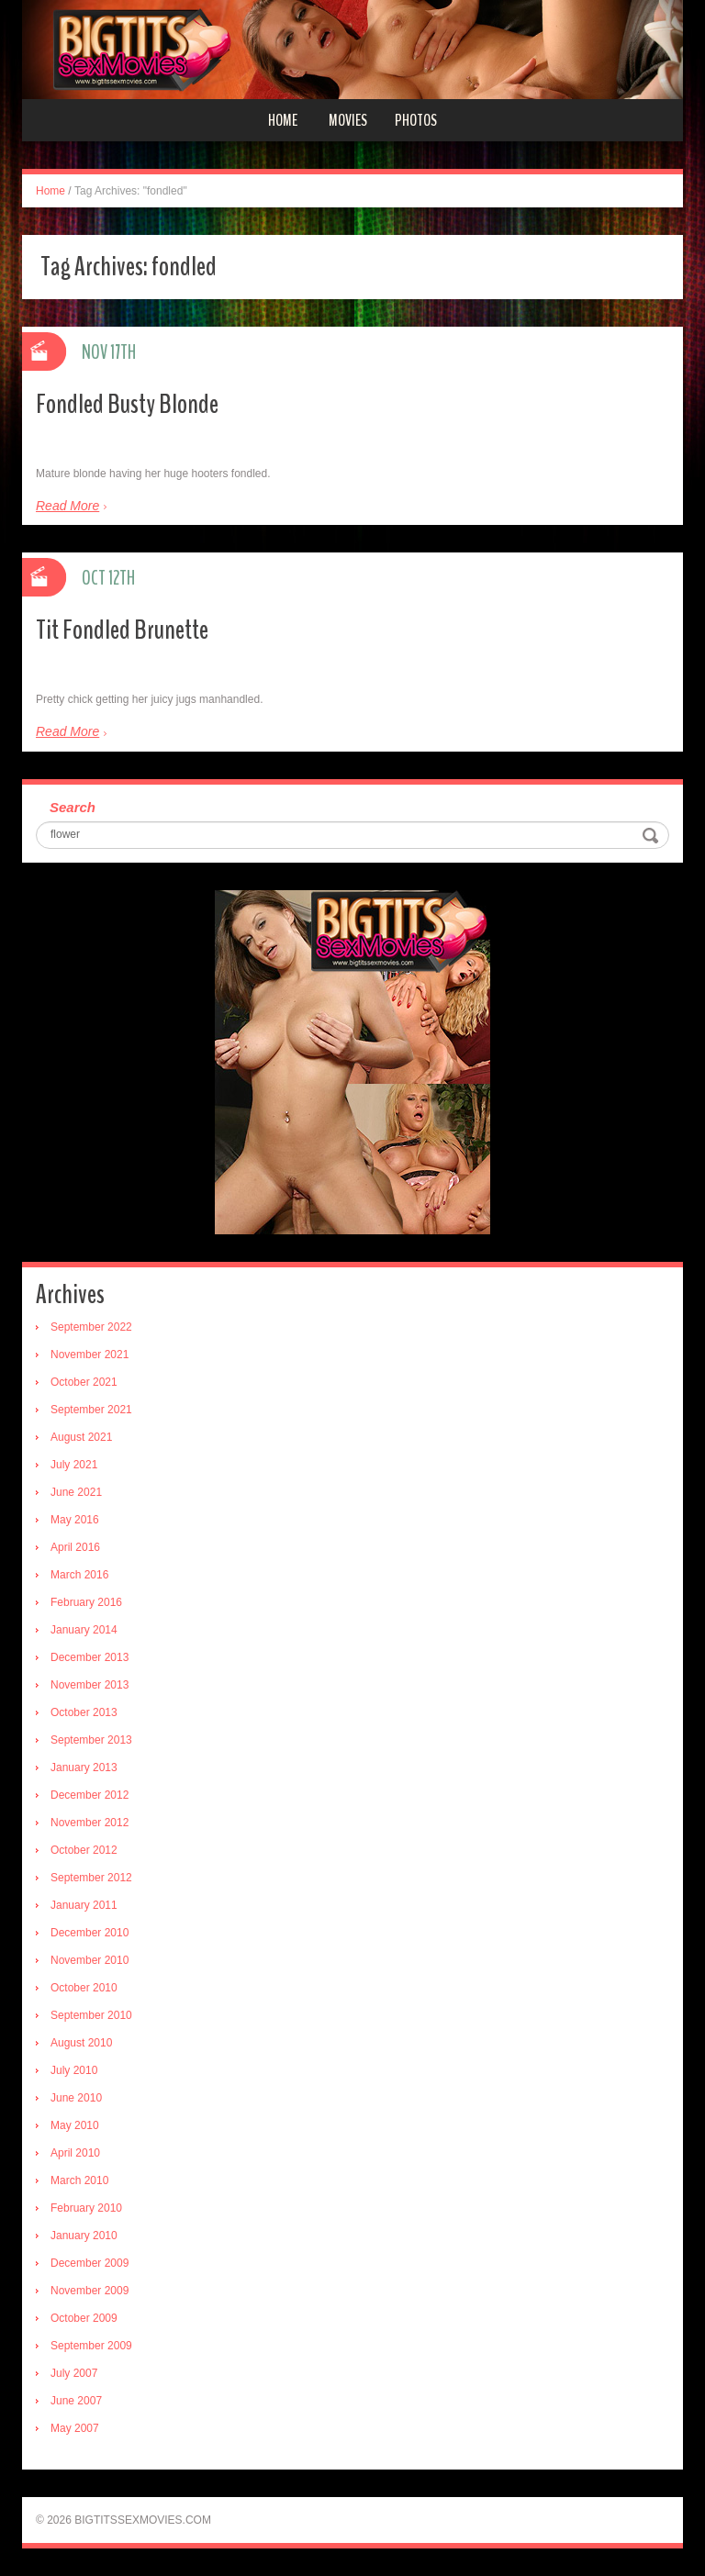 The height and width of the screenshot is (2576, 705). I want to click on November 2013, so click(89, 1684).